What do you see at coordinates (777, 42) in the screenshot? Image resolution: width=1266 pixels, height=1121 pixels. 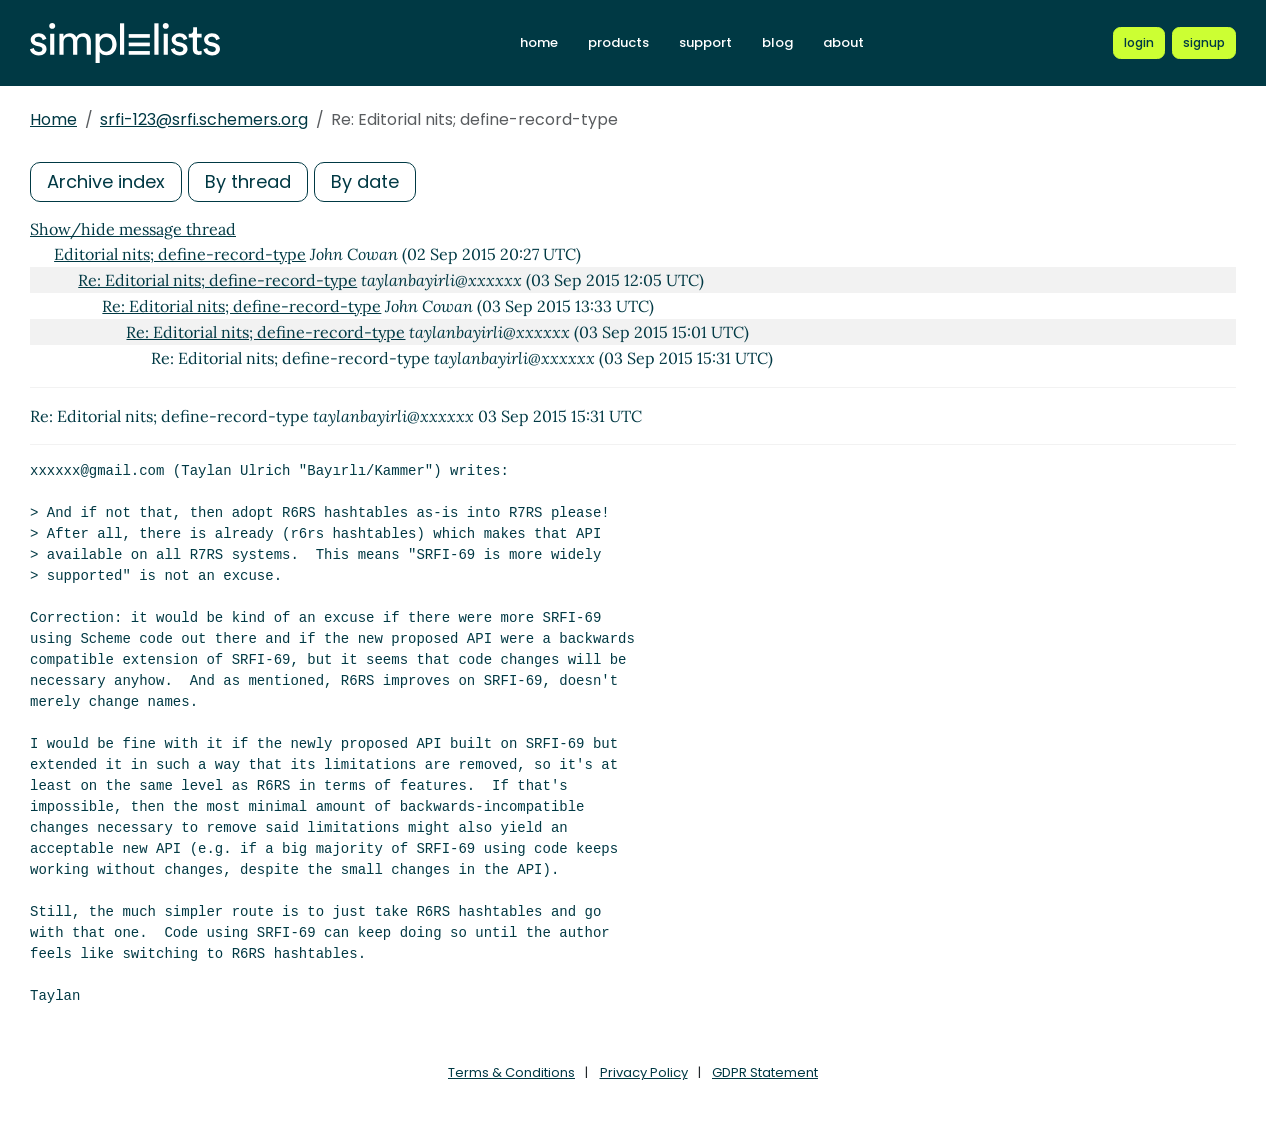 I see `blog` at bounding box center [777, 42].